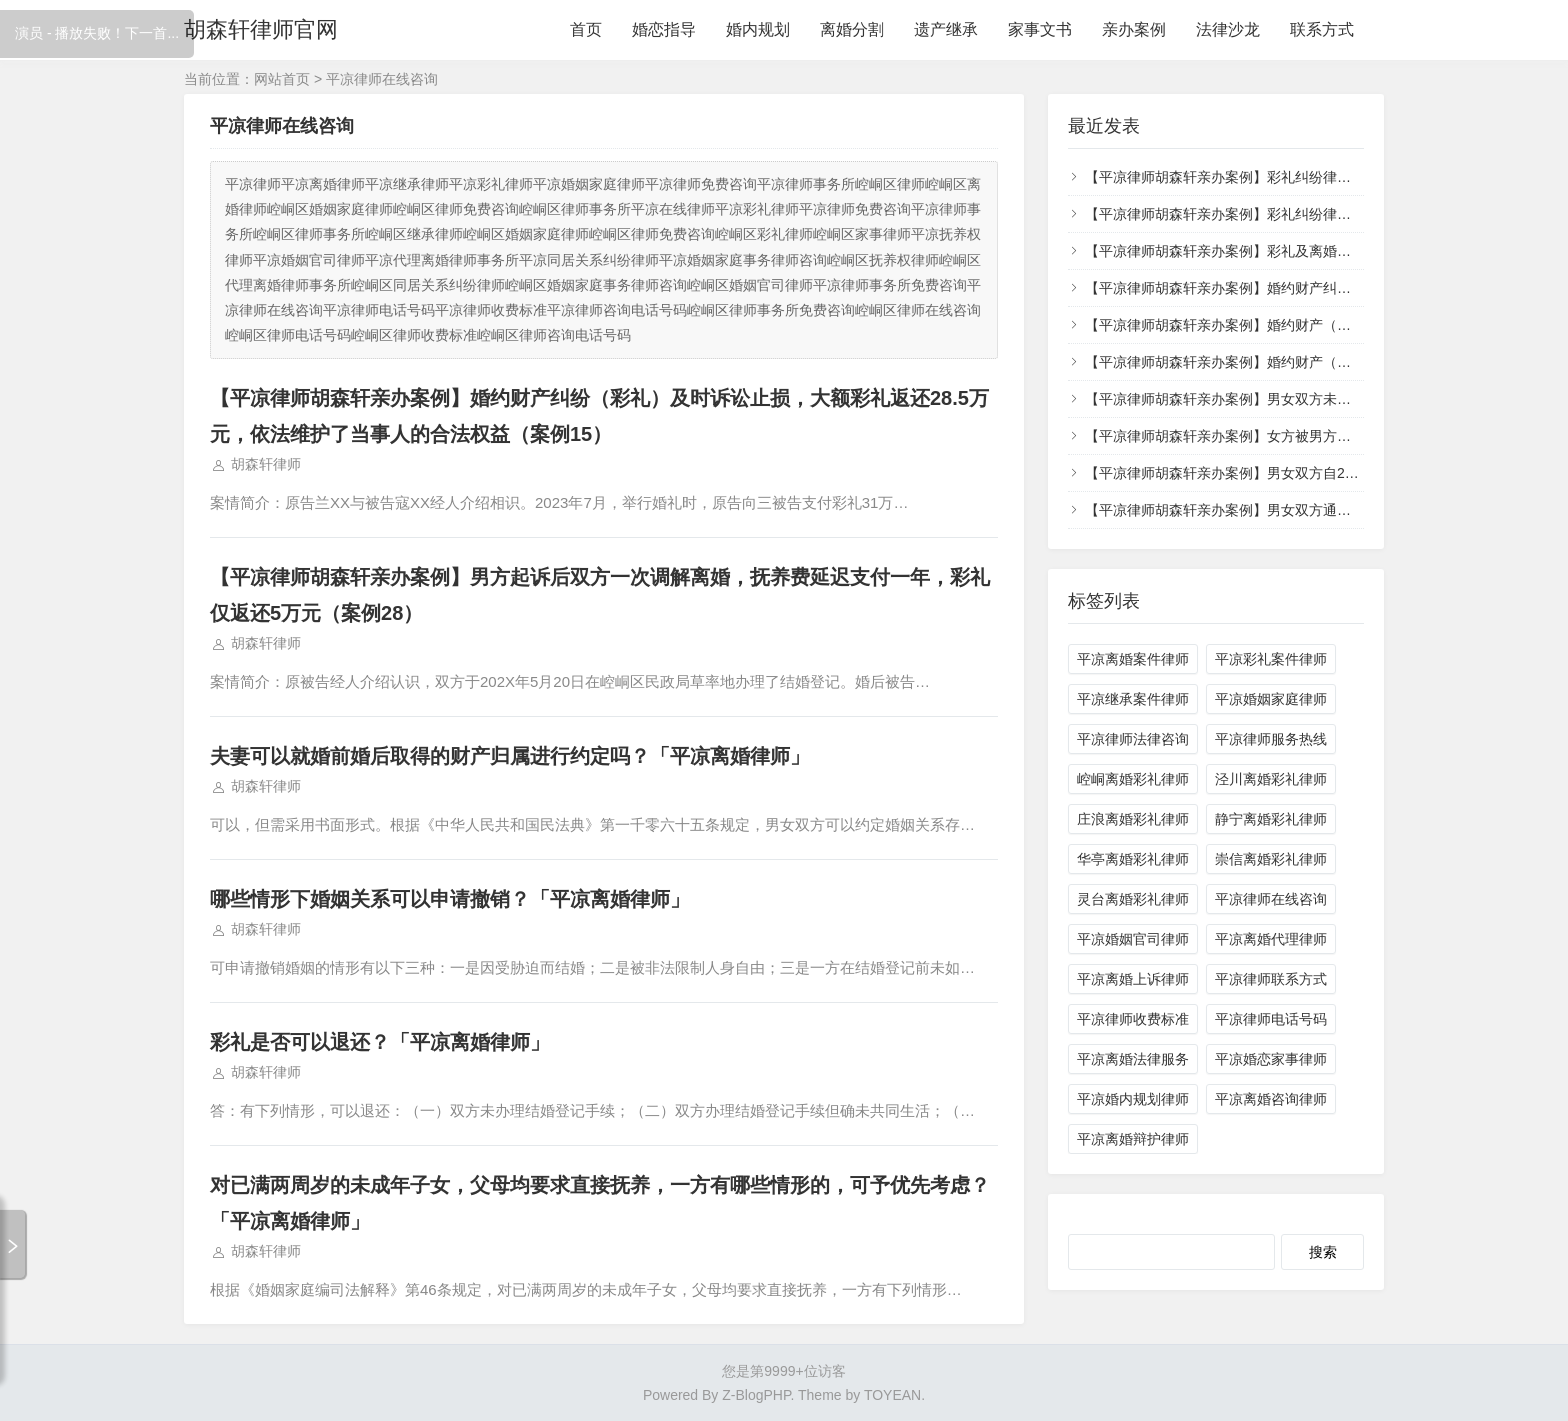 The height and width of the screenshot is (1421, 1568). What do you see at coordinates (1271, 859) in the screenshot?
I see `崇信离婚彩礼律师` at bounding box center [1271, 859].